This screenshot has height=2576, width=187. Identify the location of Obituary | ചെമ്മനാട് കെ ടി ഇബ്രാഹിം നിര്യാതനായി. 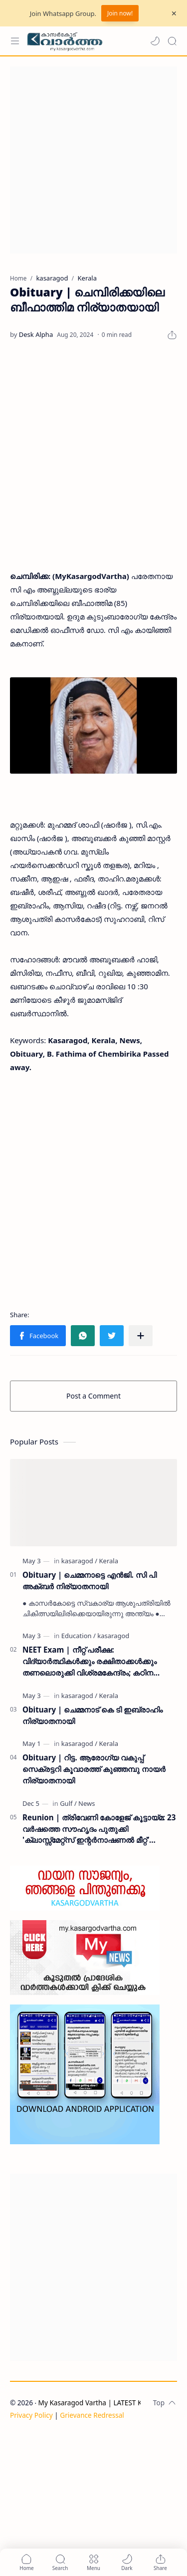
(92, 1715).